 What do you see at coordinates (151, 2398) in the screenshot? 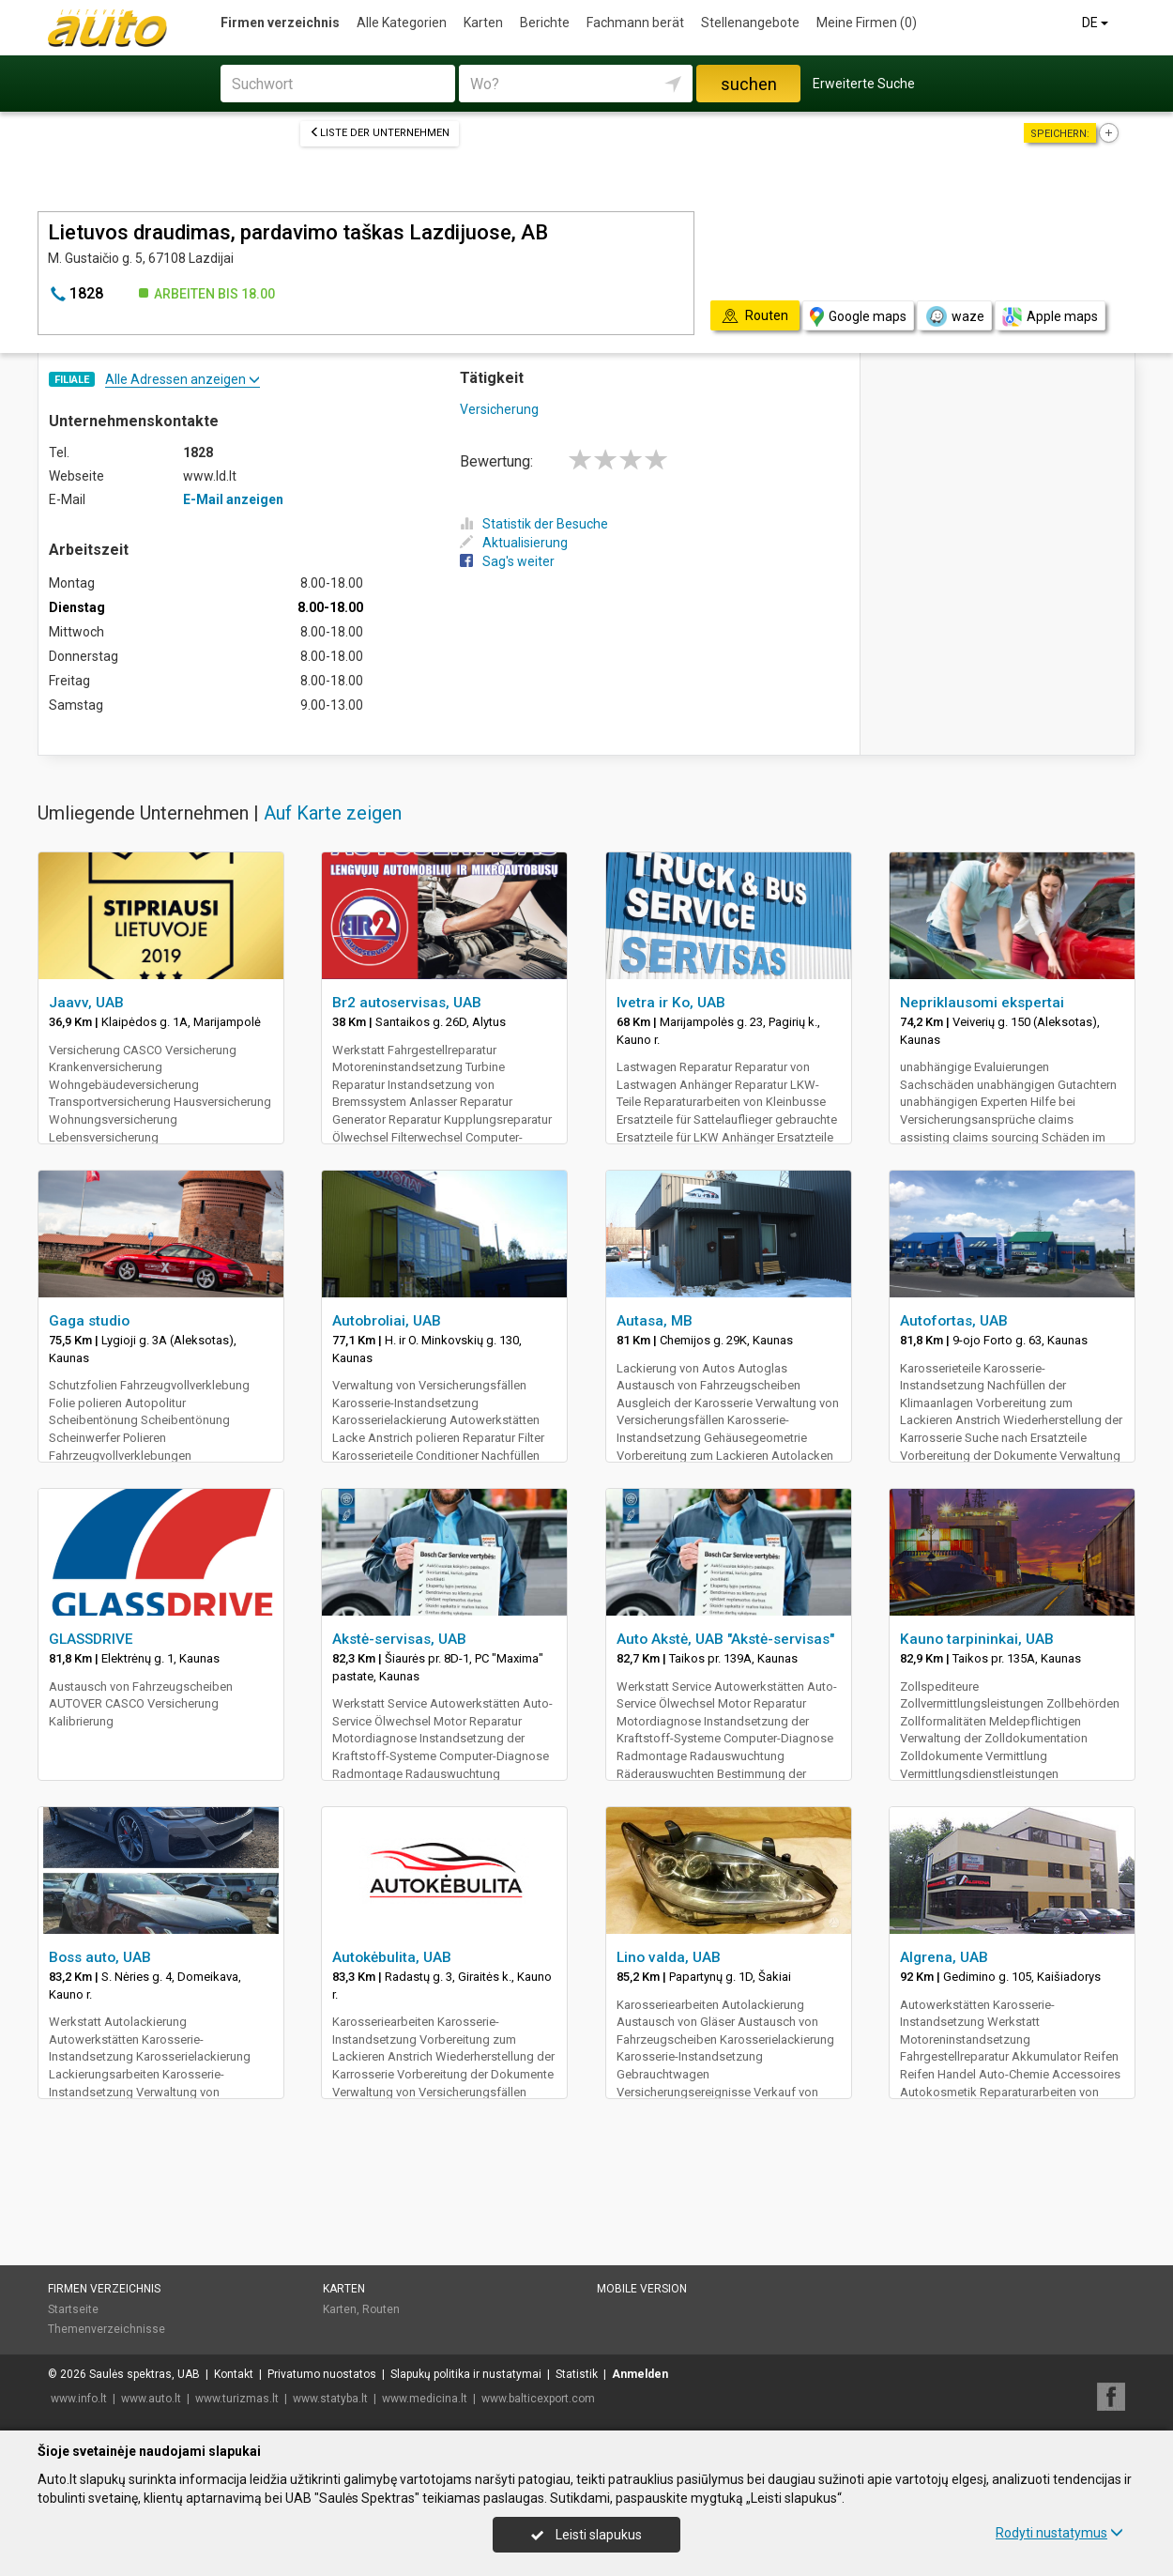
I see `www.auto.lt` at bounding box center [151, 2398].